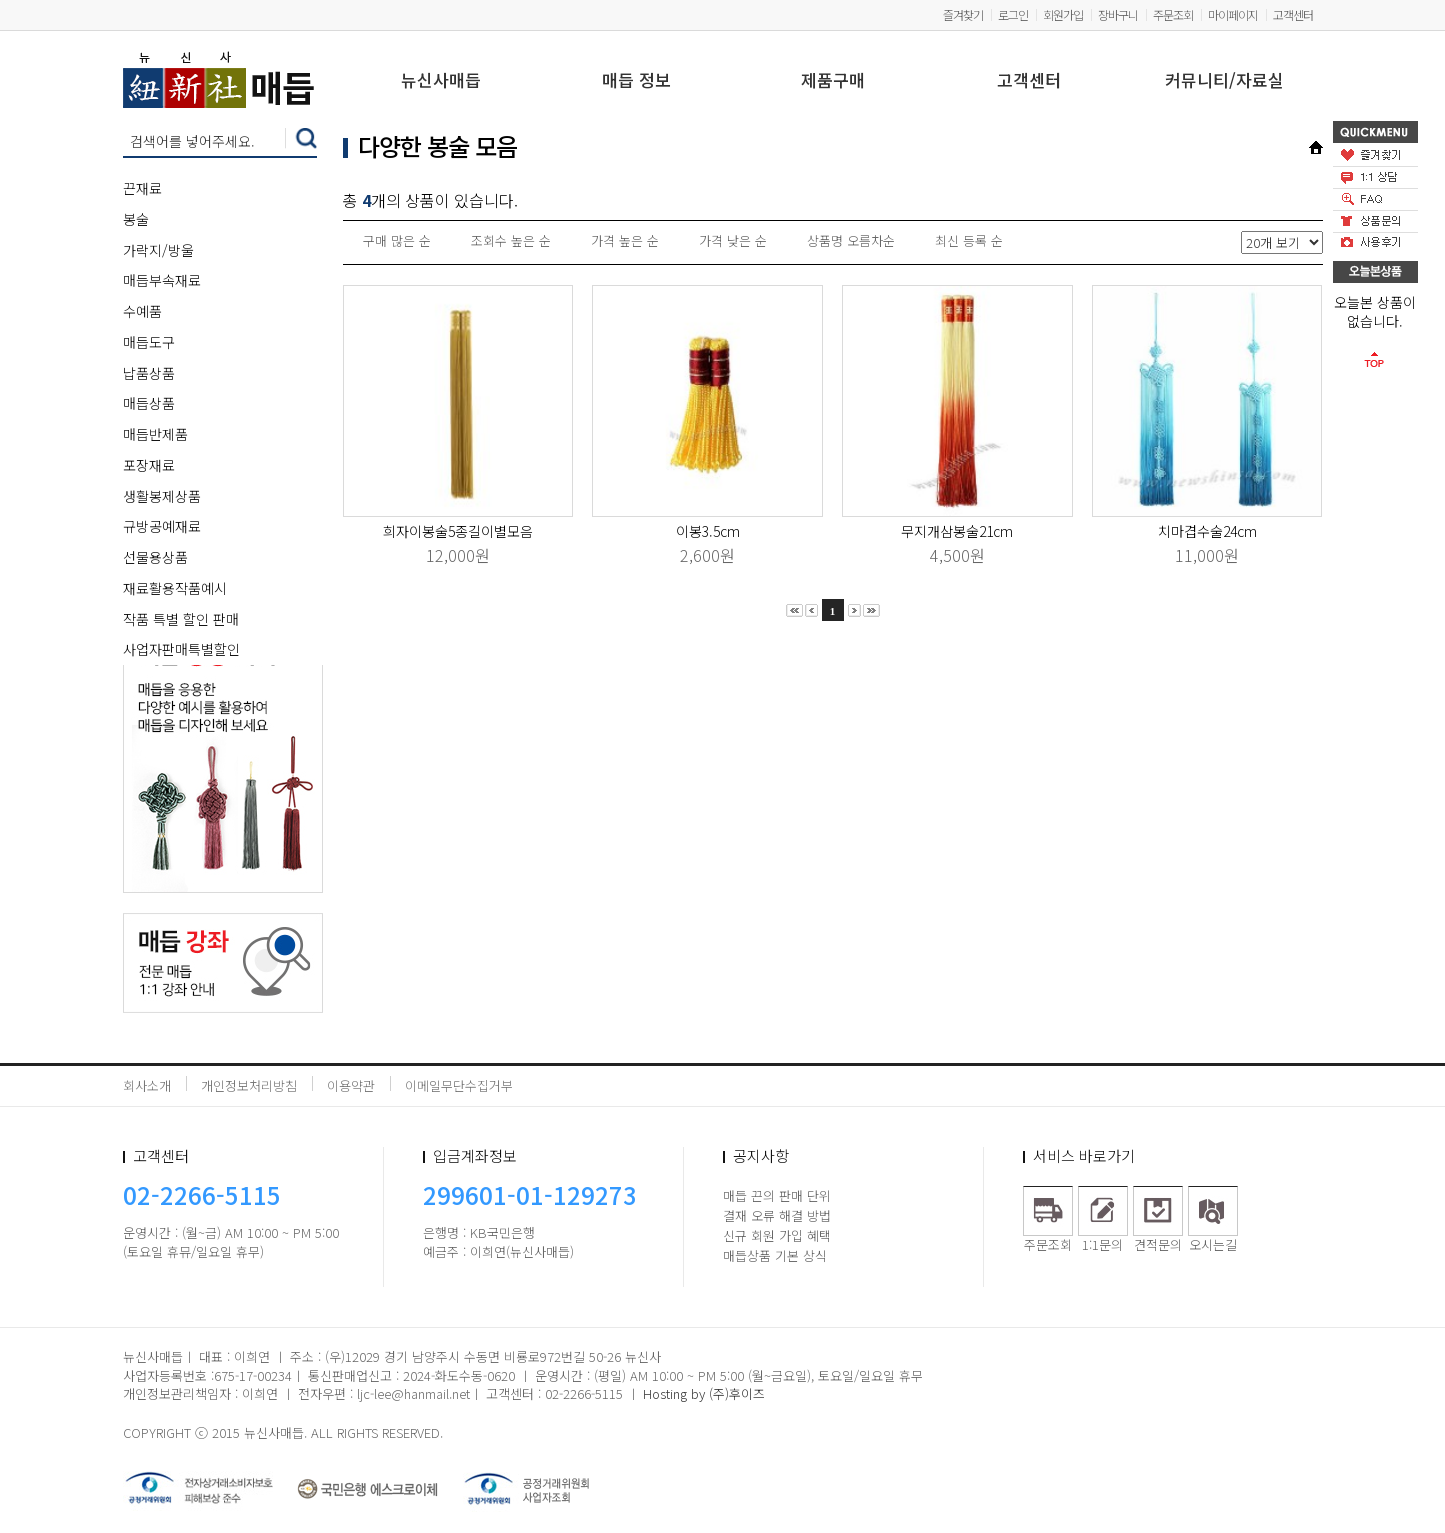 Image resolution: width=1445 pixels, height=1533 pixels. I want to click on 사업자판매특별할인, so click(181, 649).